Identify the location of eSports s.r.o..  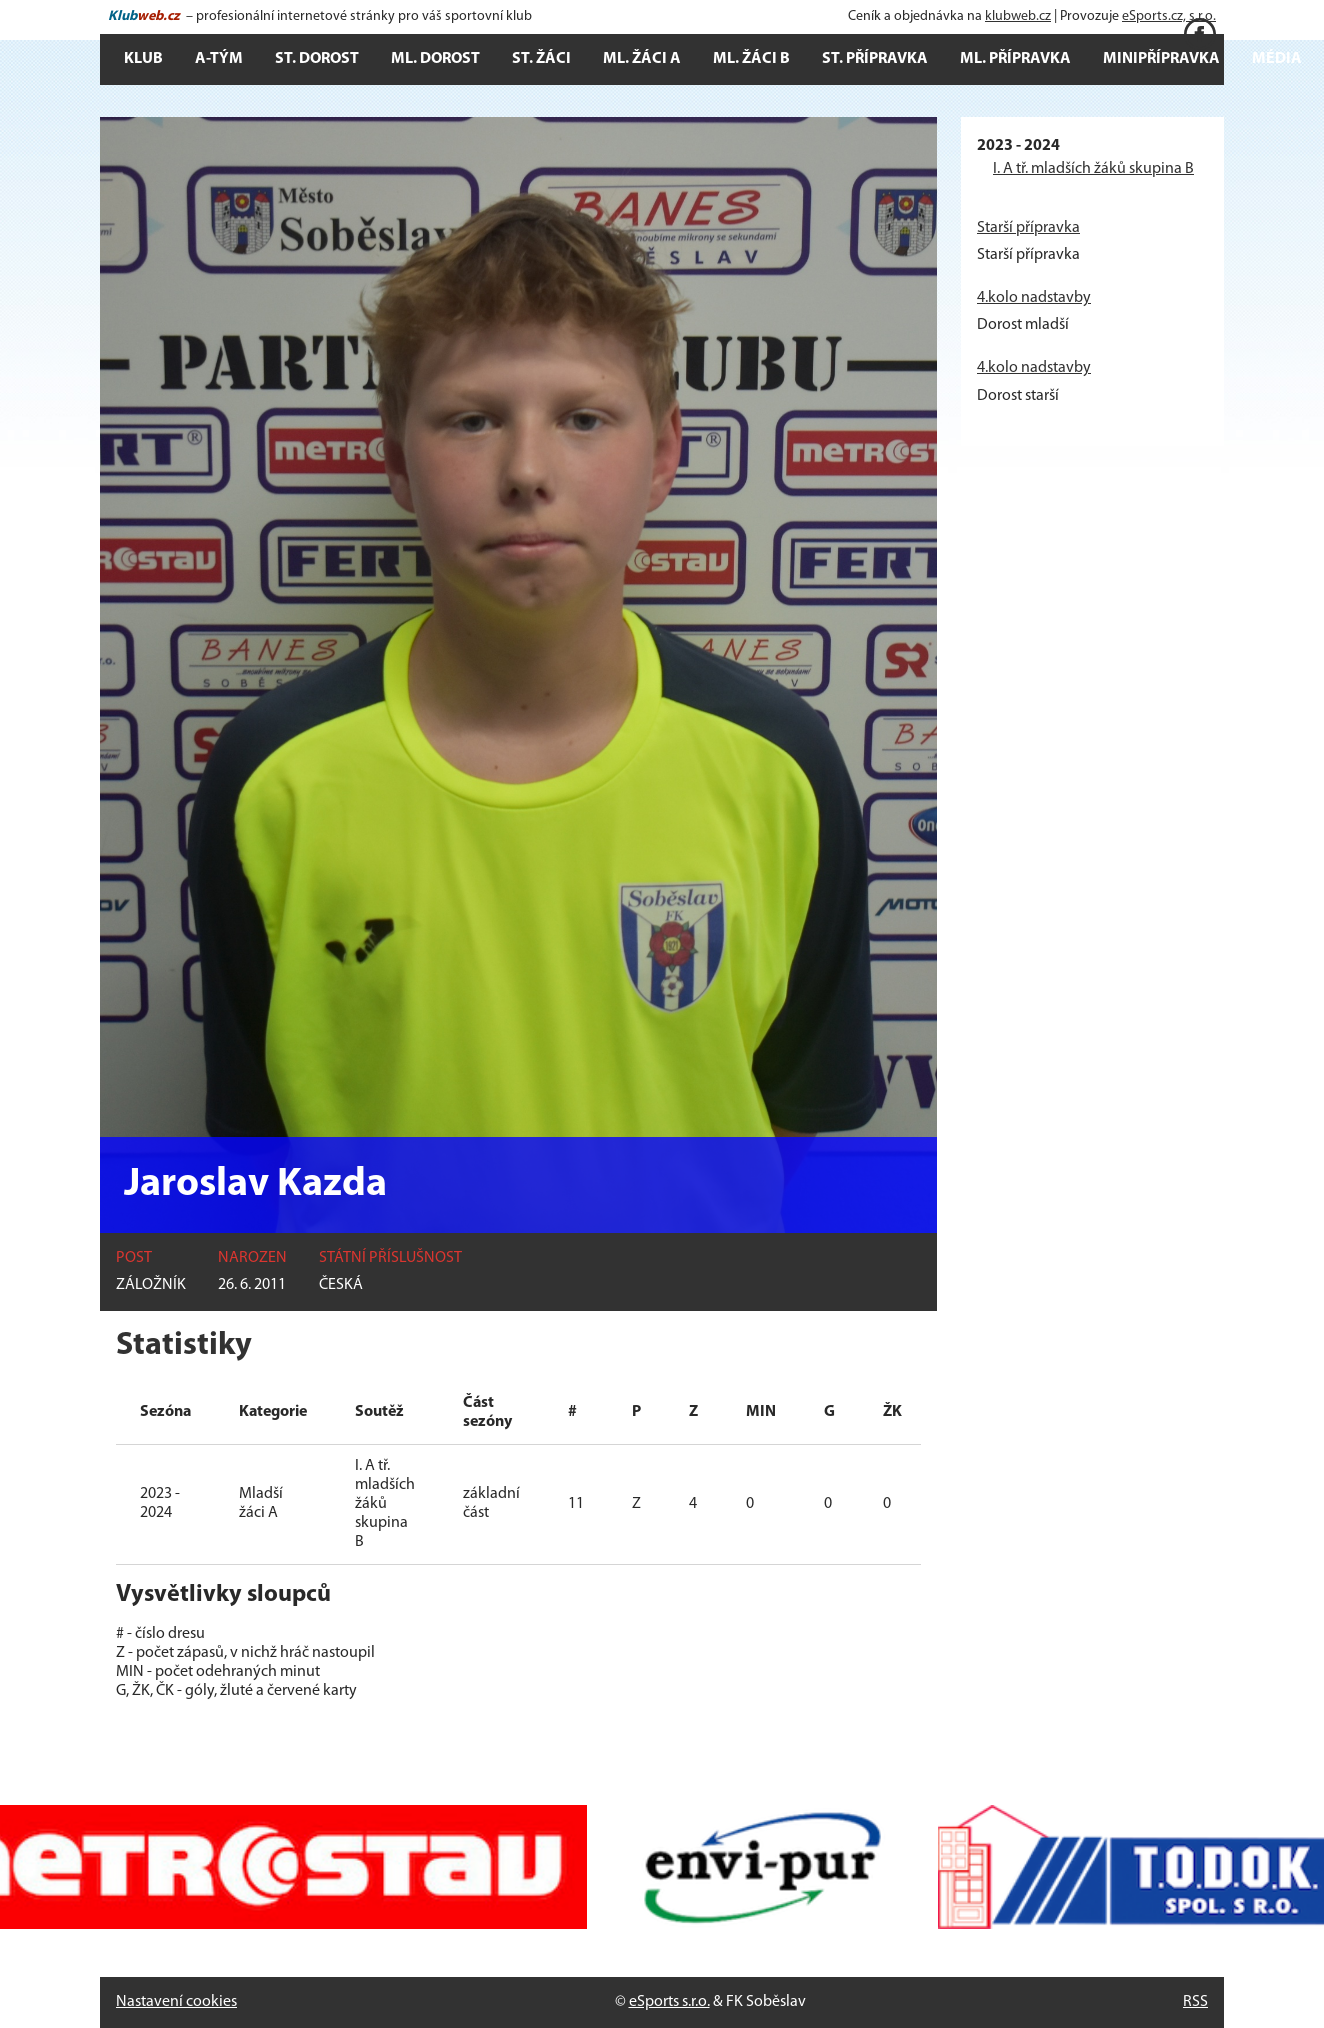
(669, 2002).